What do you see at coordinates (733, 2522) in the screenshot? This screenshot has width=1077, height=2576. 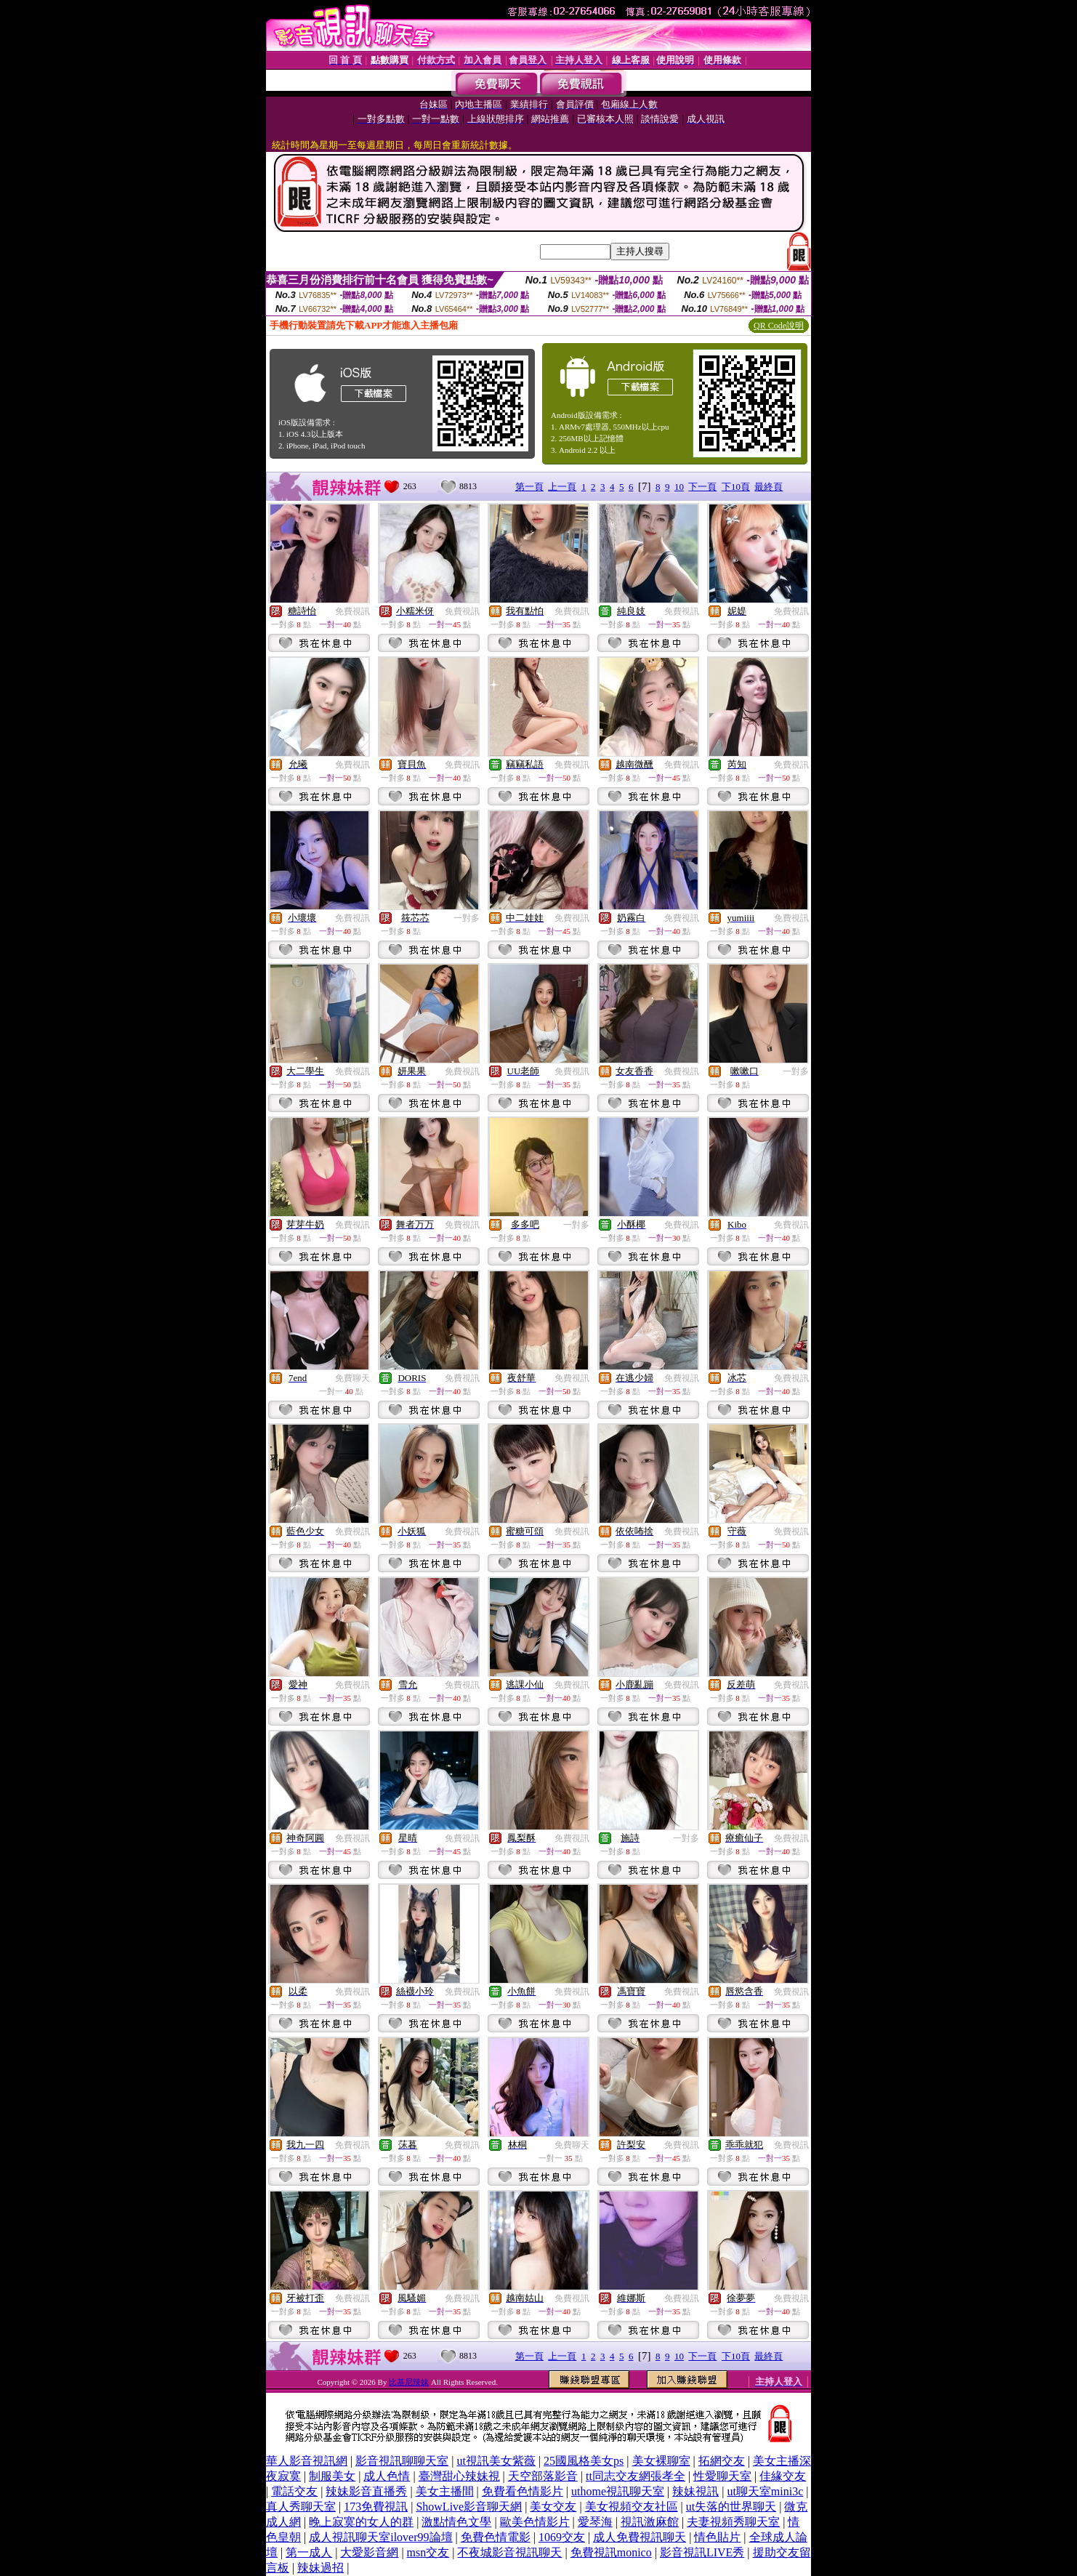 I see `夫妻視頻秀聊天室` at bounding box center [733, 2522].